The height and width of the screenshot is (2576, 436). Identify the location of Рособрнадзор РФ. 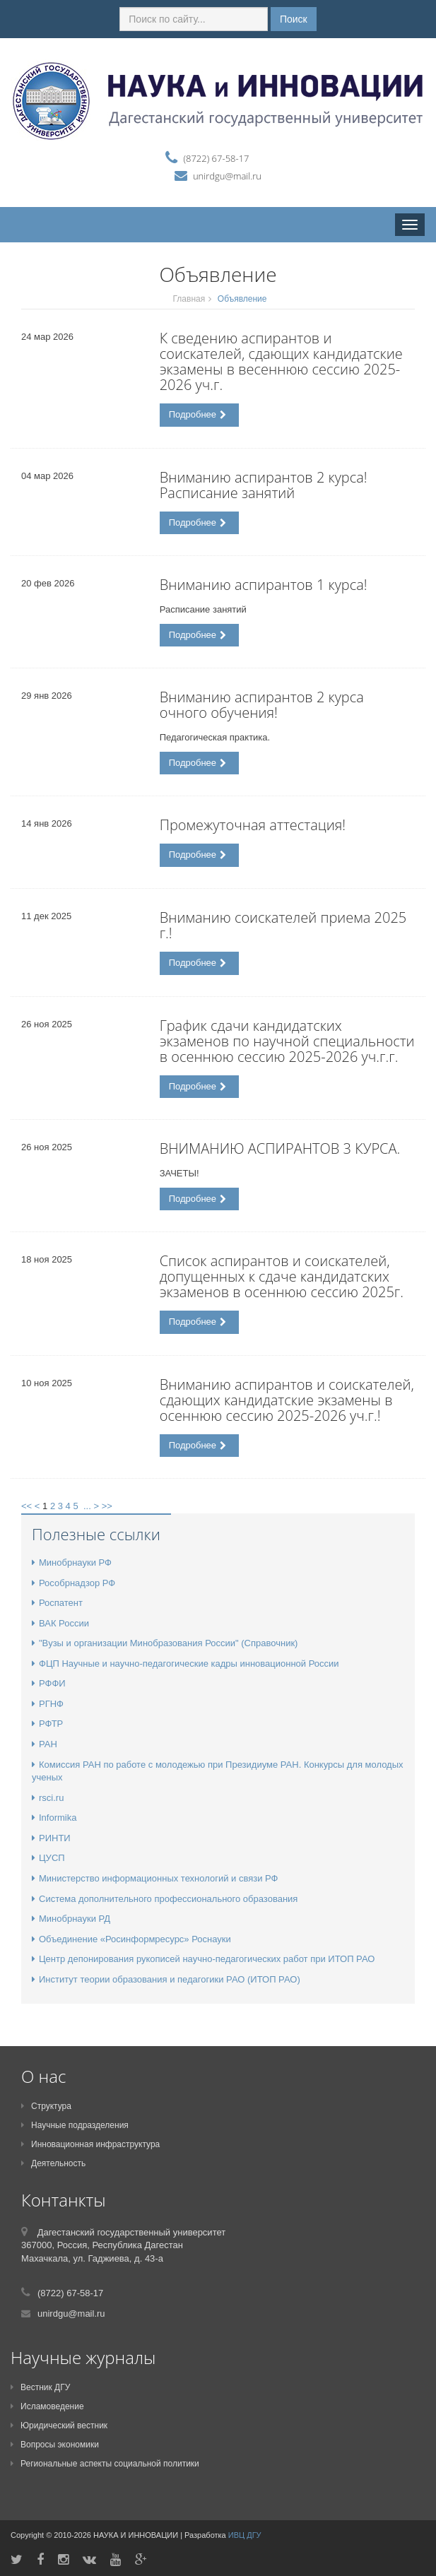
(73, 1583).